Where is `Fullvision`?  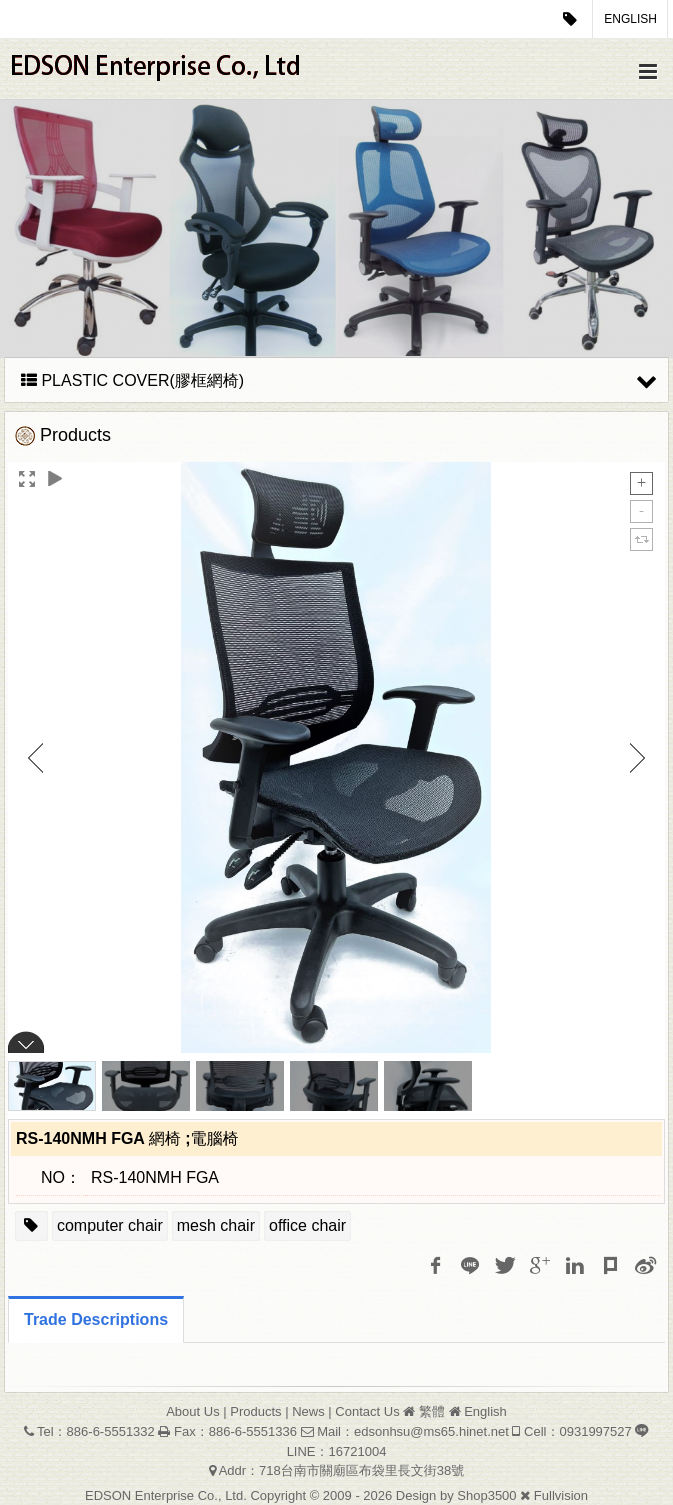
Fullvision is located at coordinates (561, 1495).